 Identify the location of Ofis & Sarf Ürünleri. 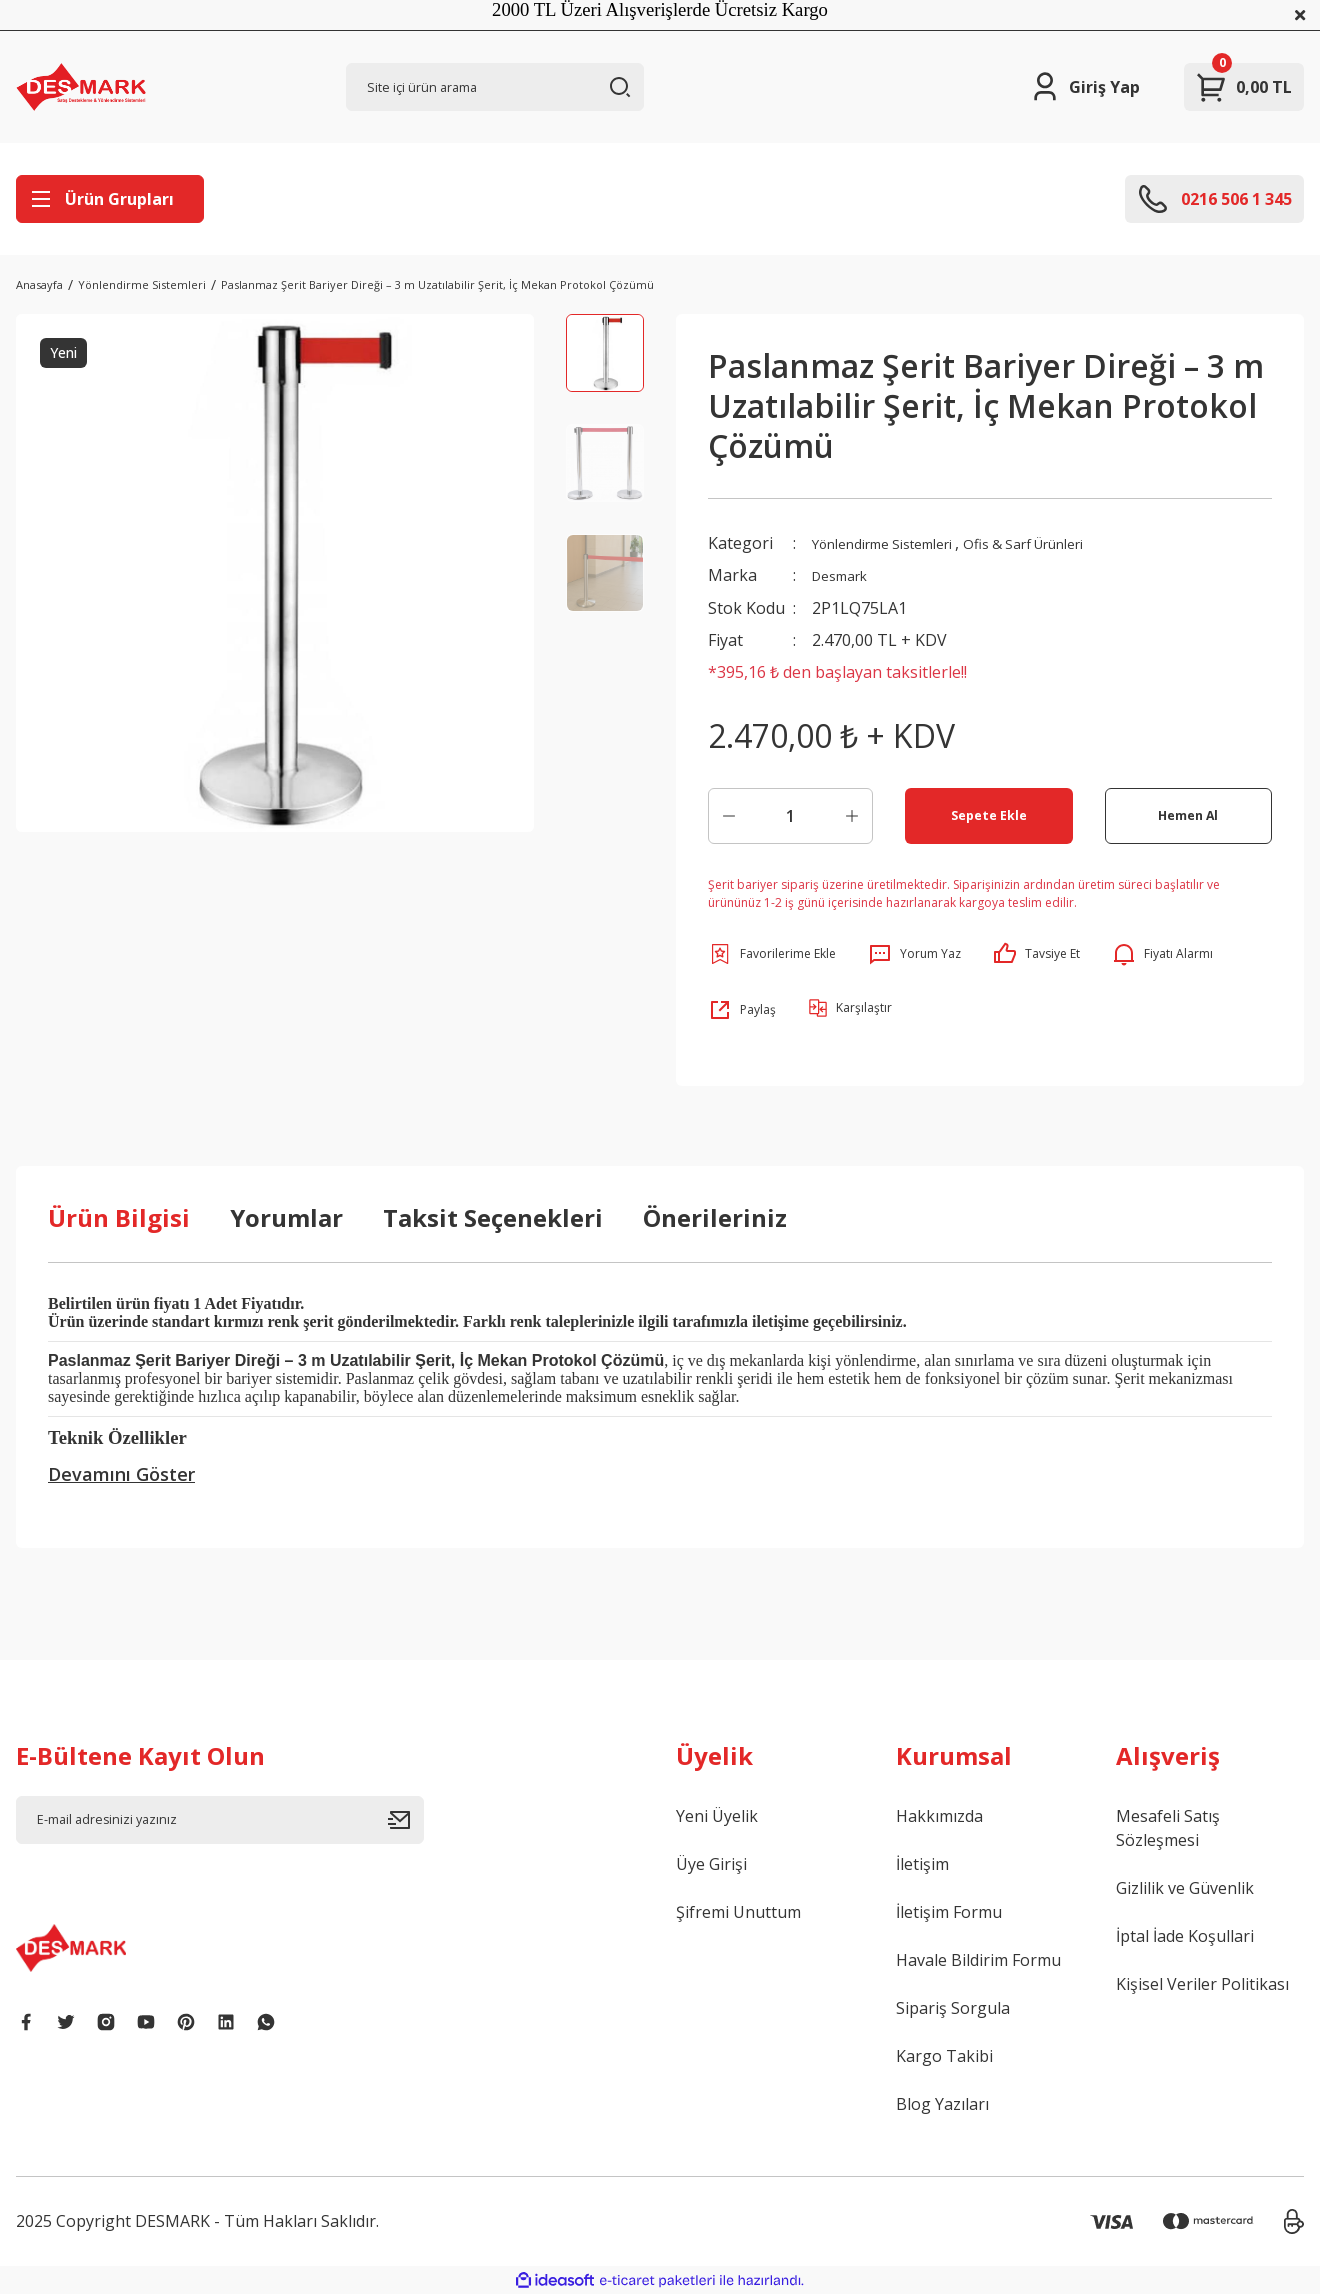
(1070, 543).